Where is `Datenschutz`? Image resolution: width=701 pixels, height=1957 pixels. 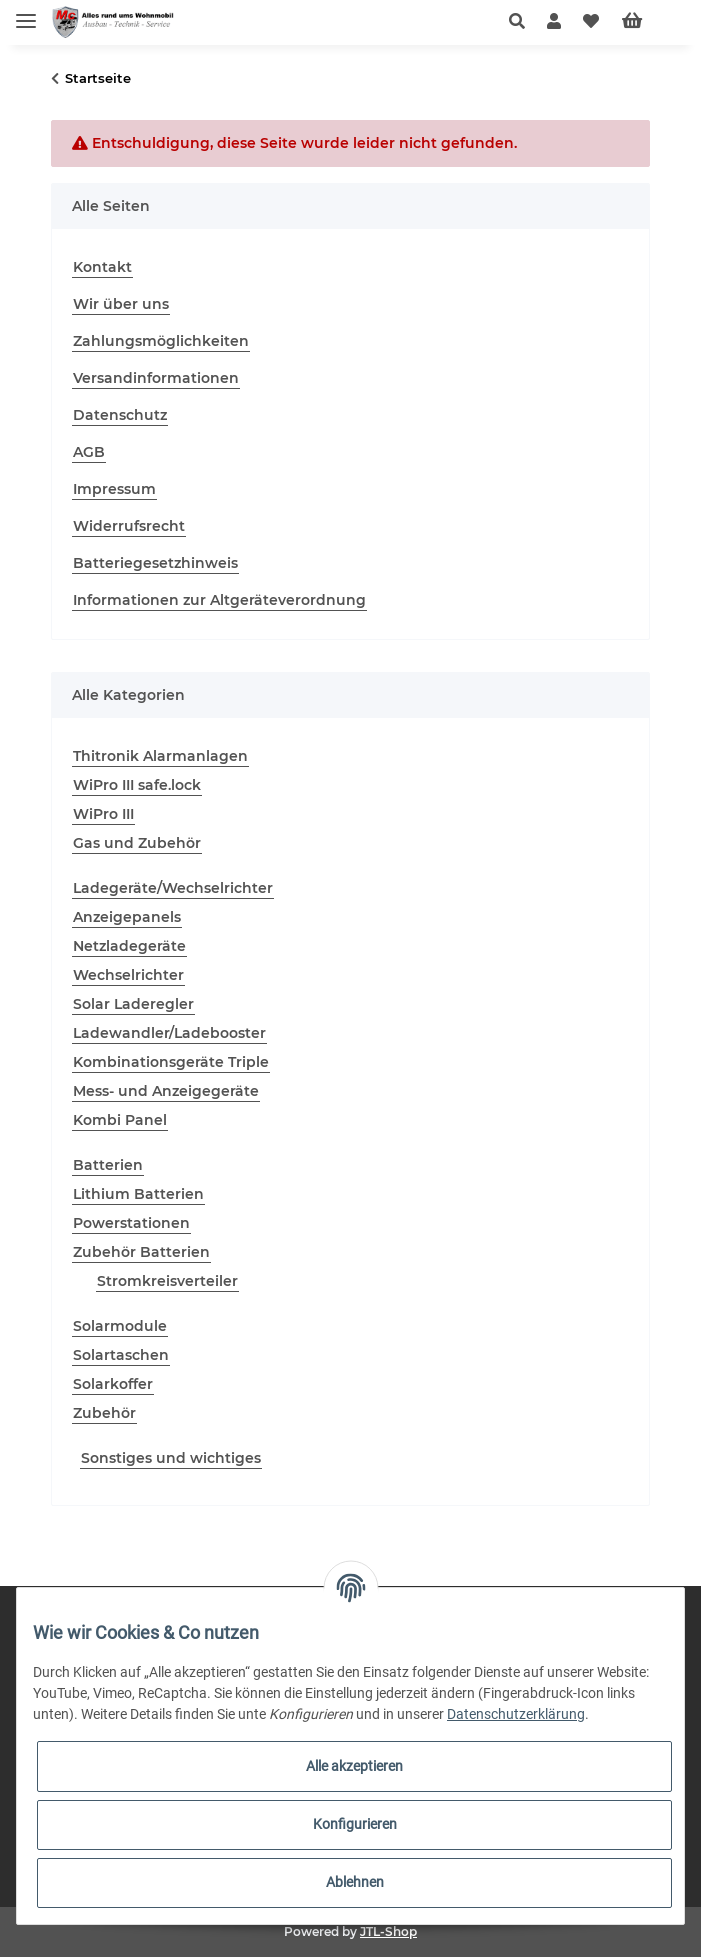
Datenschutz is located at coordinates (120, 415).